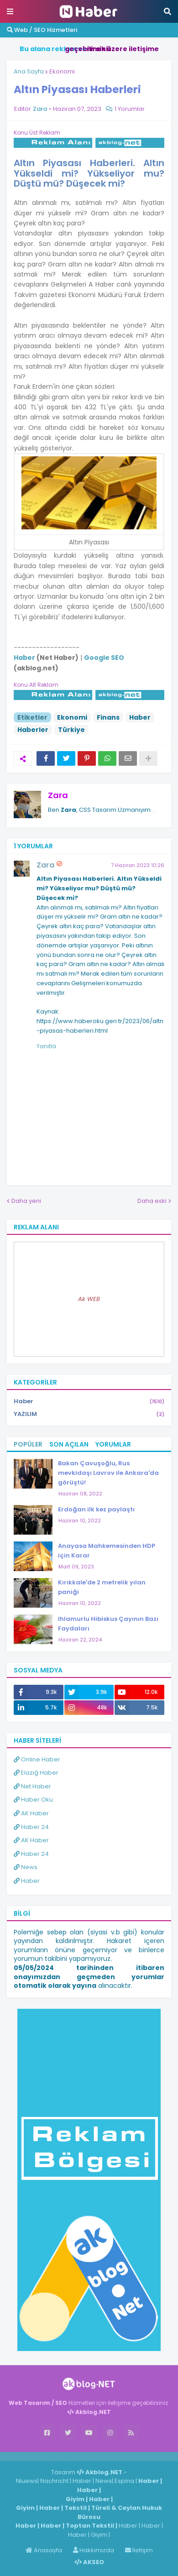  Describe the element at coordinates (108, 1624) in the screenshot. I see `Ihlamurlu Hibiskus Çayının Bazı Faydaları` at that location.